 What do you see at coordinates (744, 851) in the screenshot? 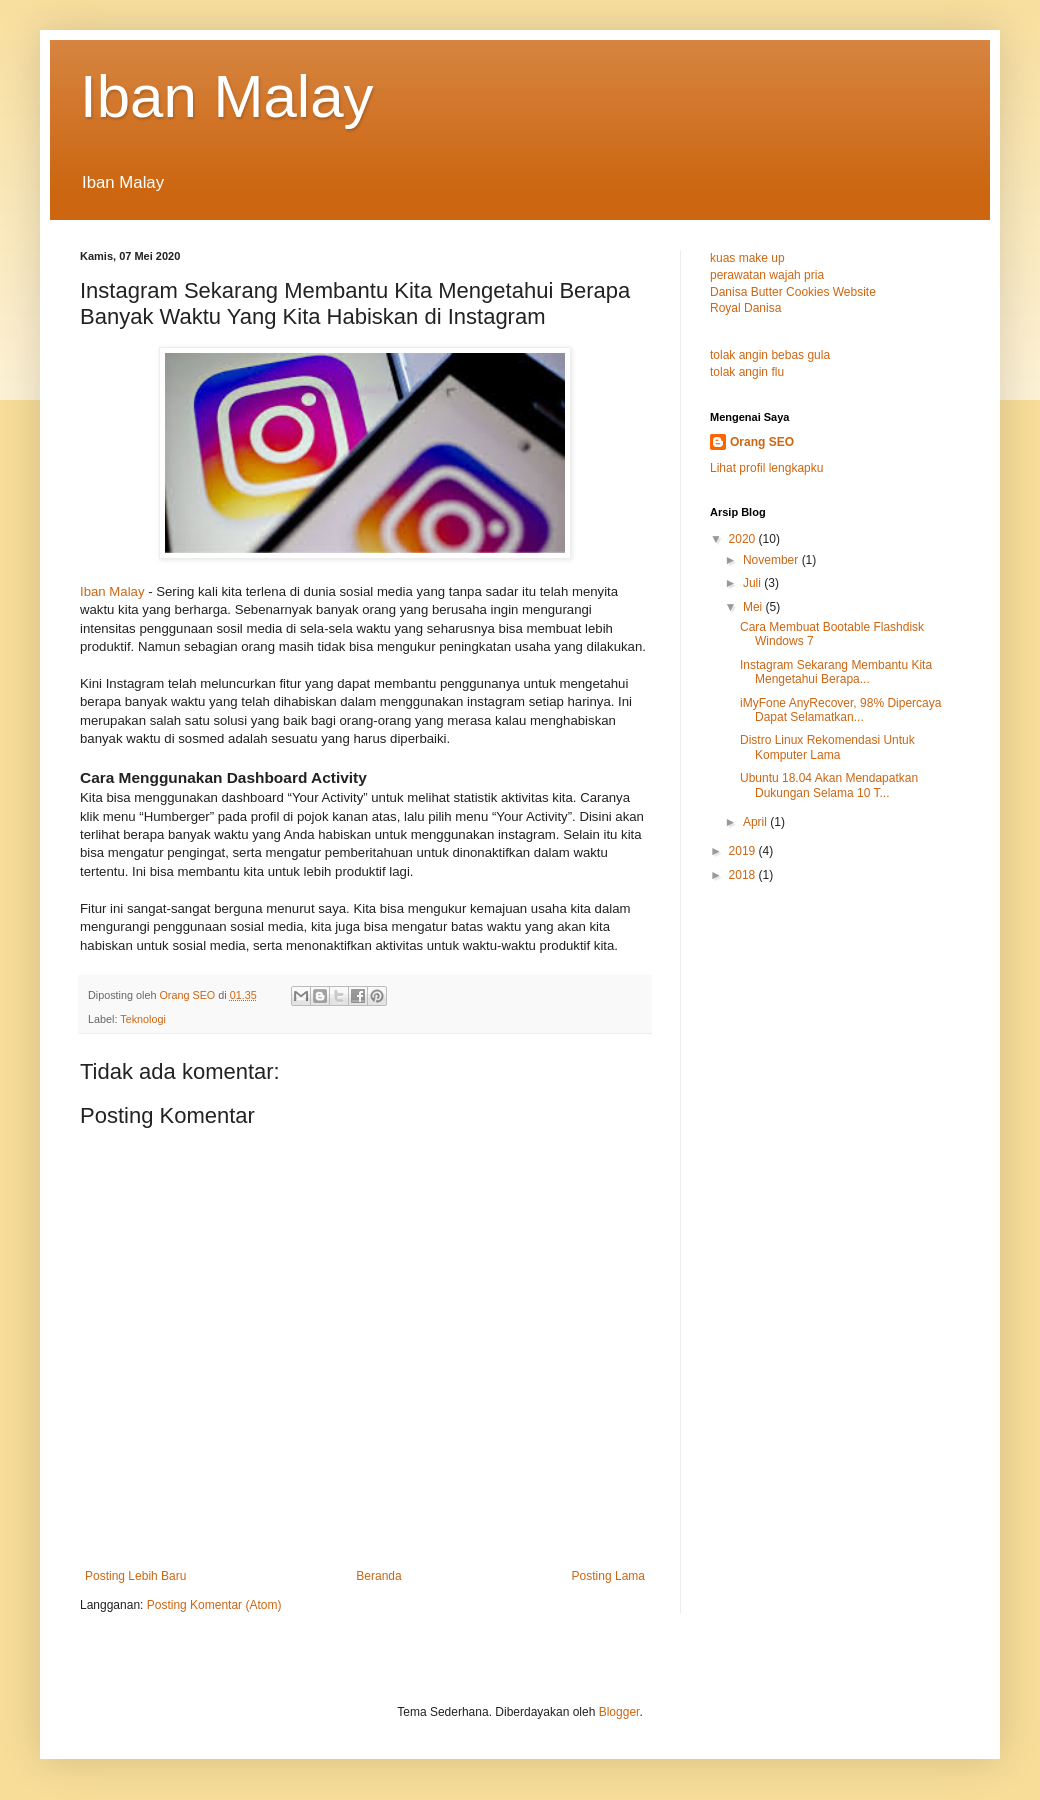
I see `2019` at bounding box center [744, 851].